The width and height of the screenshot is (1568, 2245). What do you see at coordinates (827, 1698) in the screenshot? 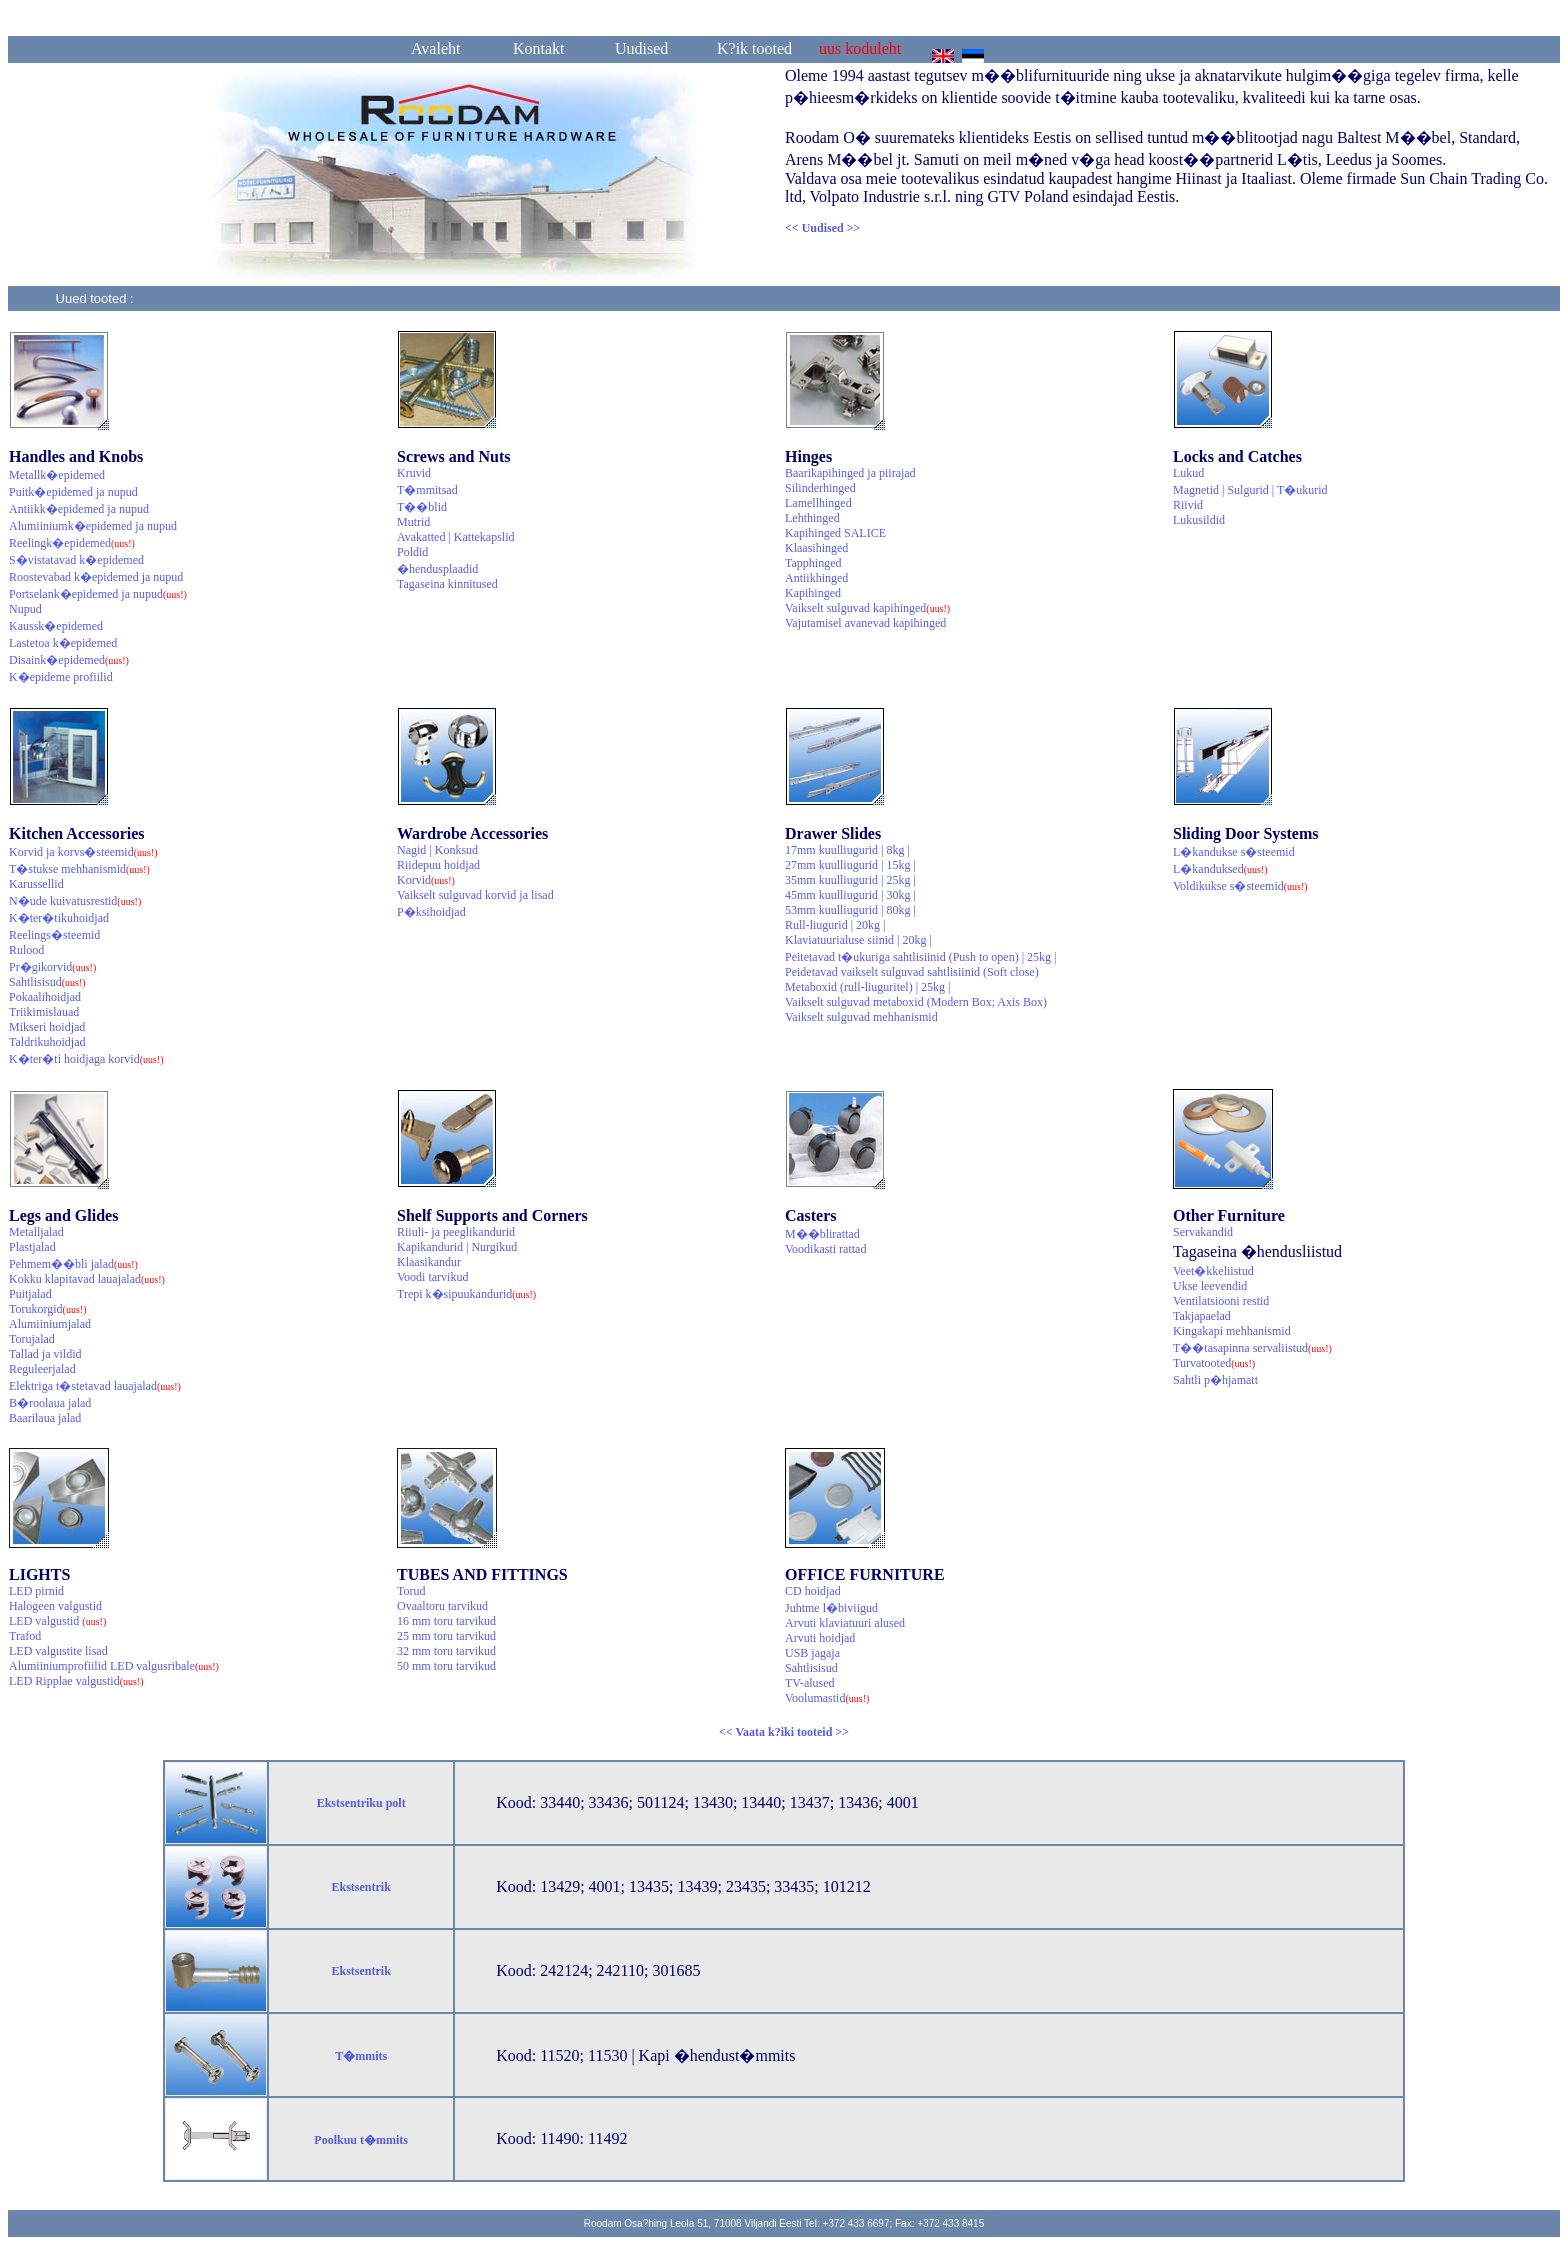
I see `Voolumastid` at bounding box center [827, 1698].